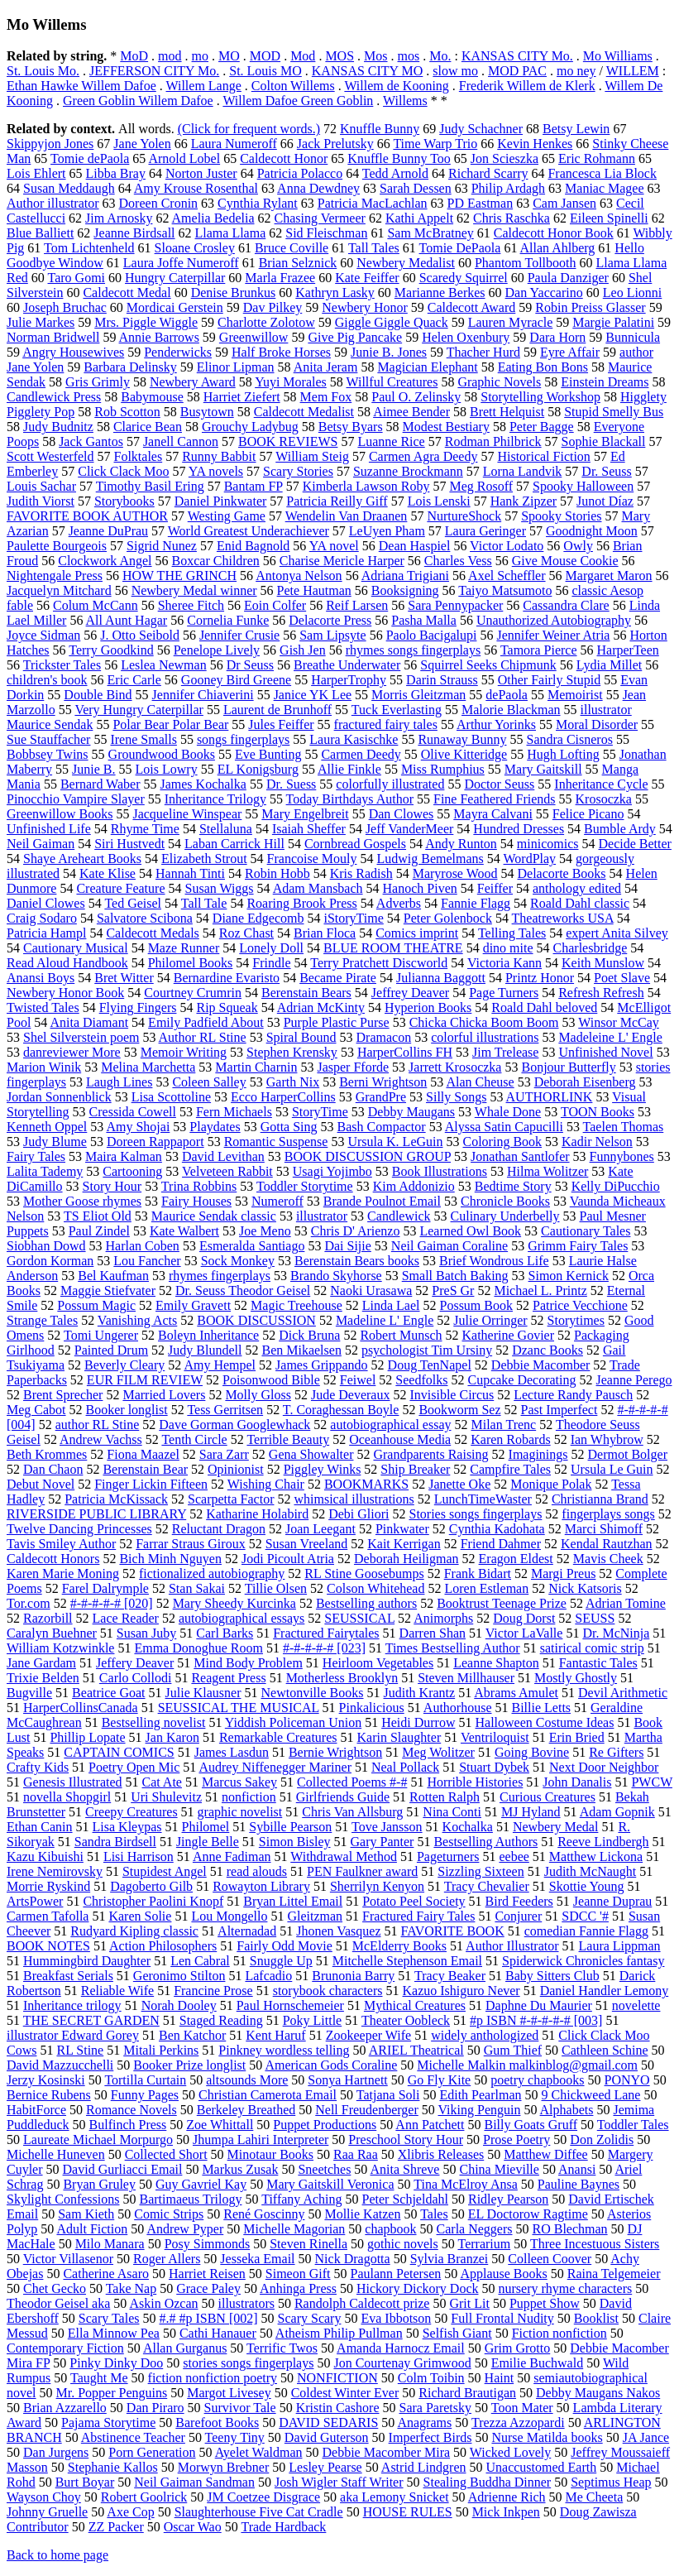 This screenshot has height=2576, width=679. What do you see at coordinates (44, 1067) in the screenshot?
I see `Marion Winik` at bounding box center [44, 1067].